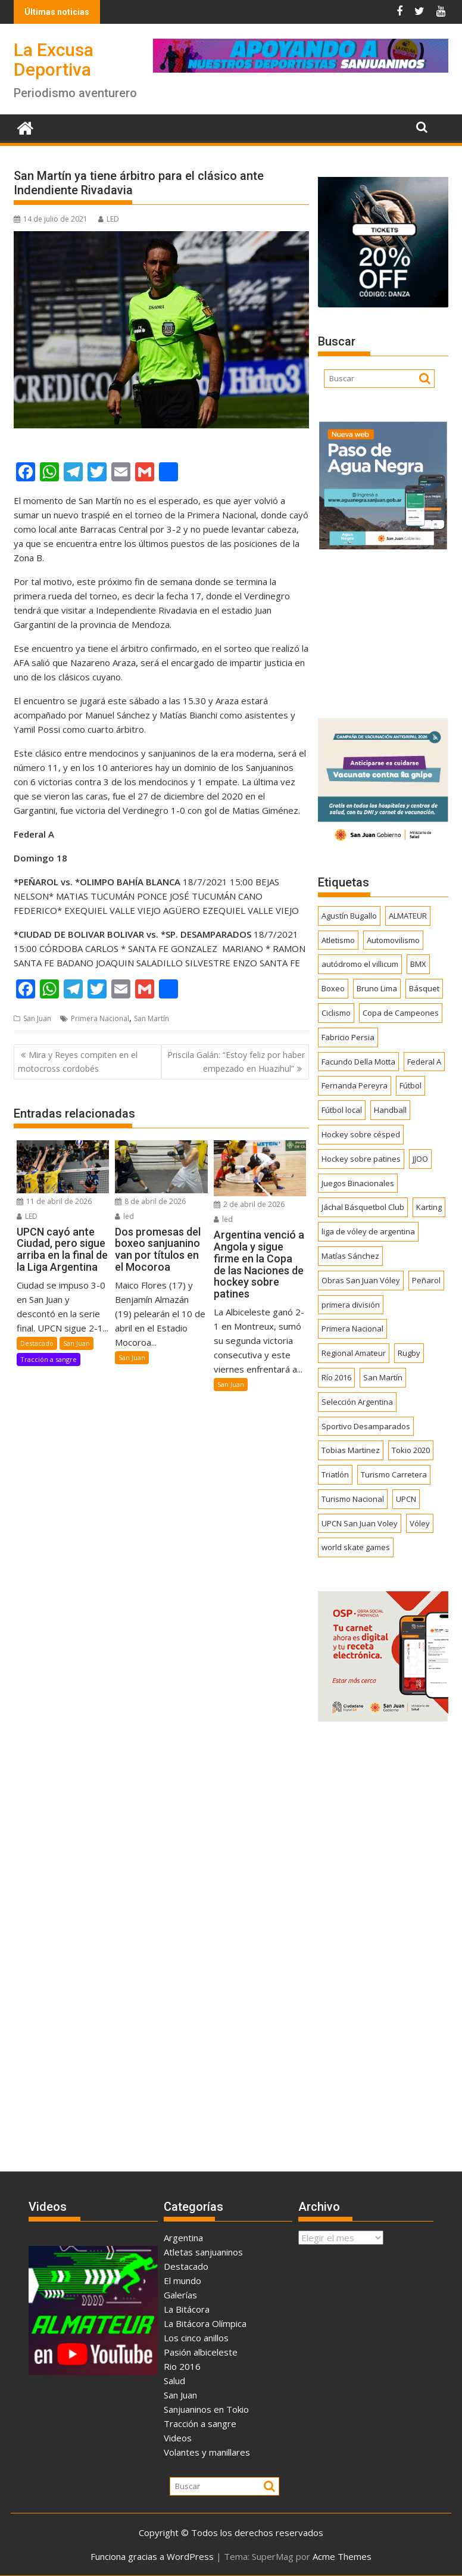 Image resolution: width=462 pixels, height=2576 pixels. I want to click on ALMATEUR [ALMATEUR (752 elementos)], so click(408, 915).